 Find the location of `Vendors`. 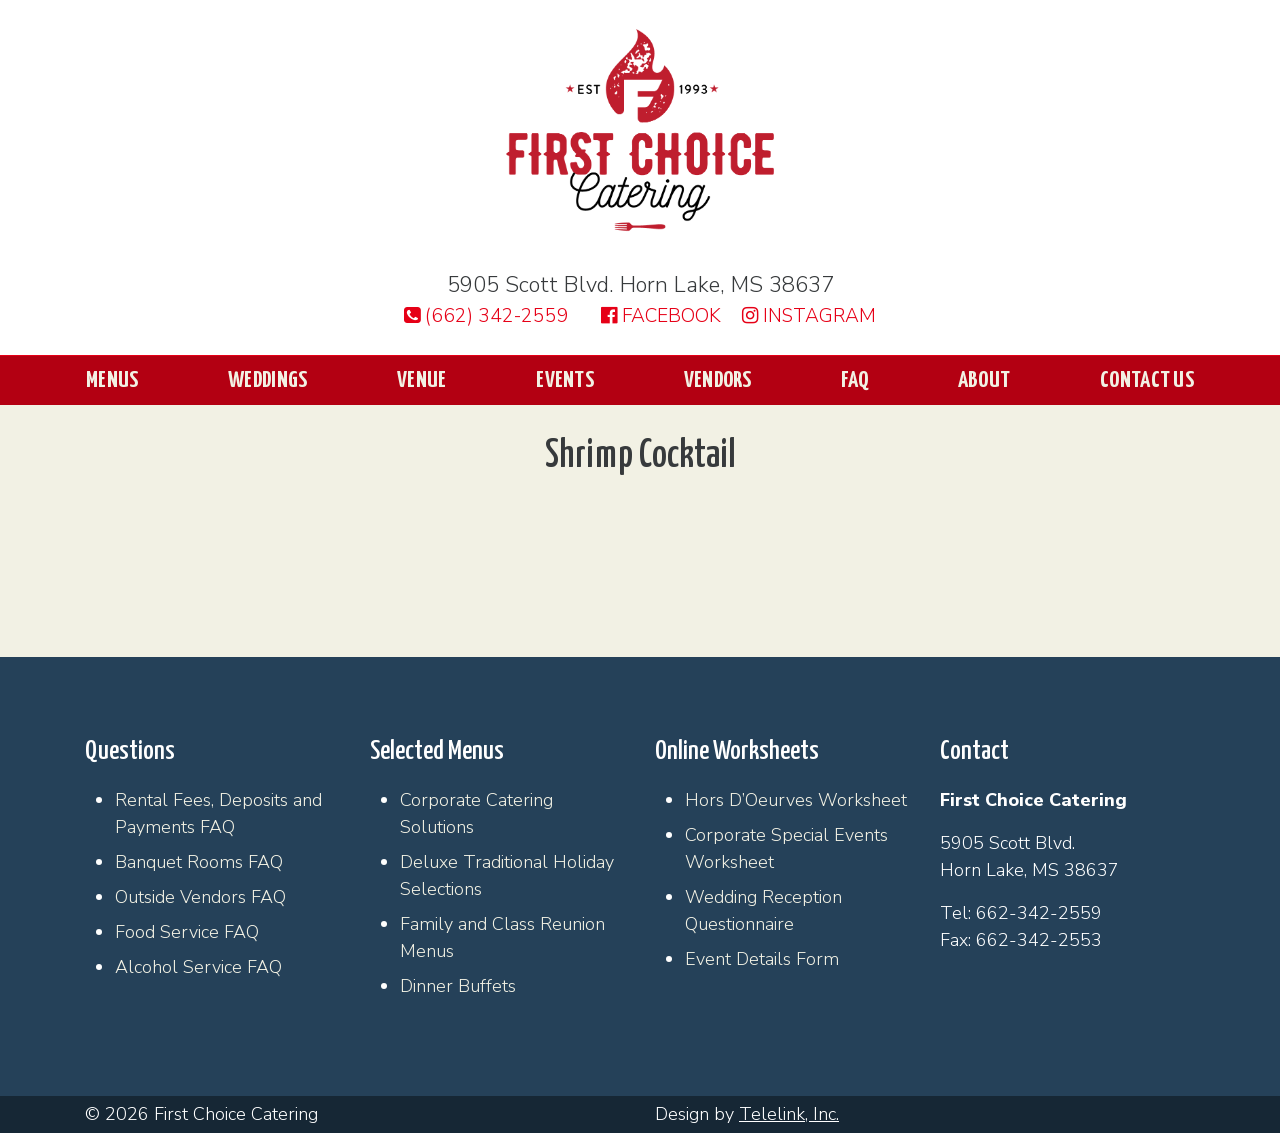

Vendors is located at coordinates (718, 380).